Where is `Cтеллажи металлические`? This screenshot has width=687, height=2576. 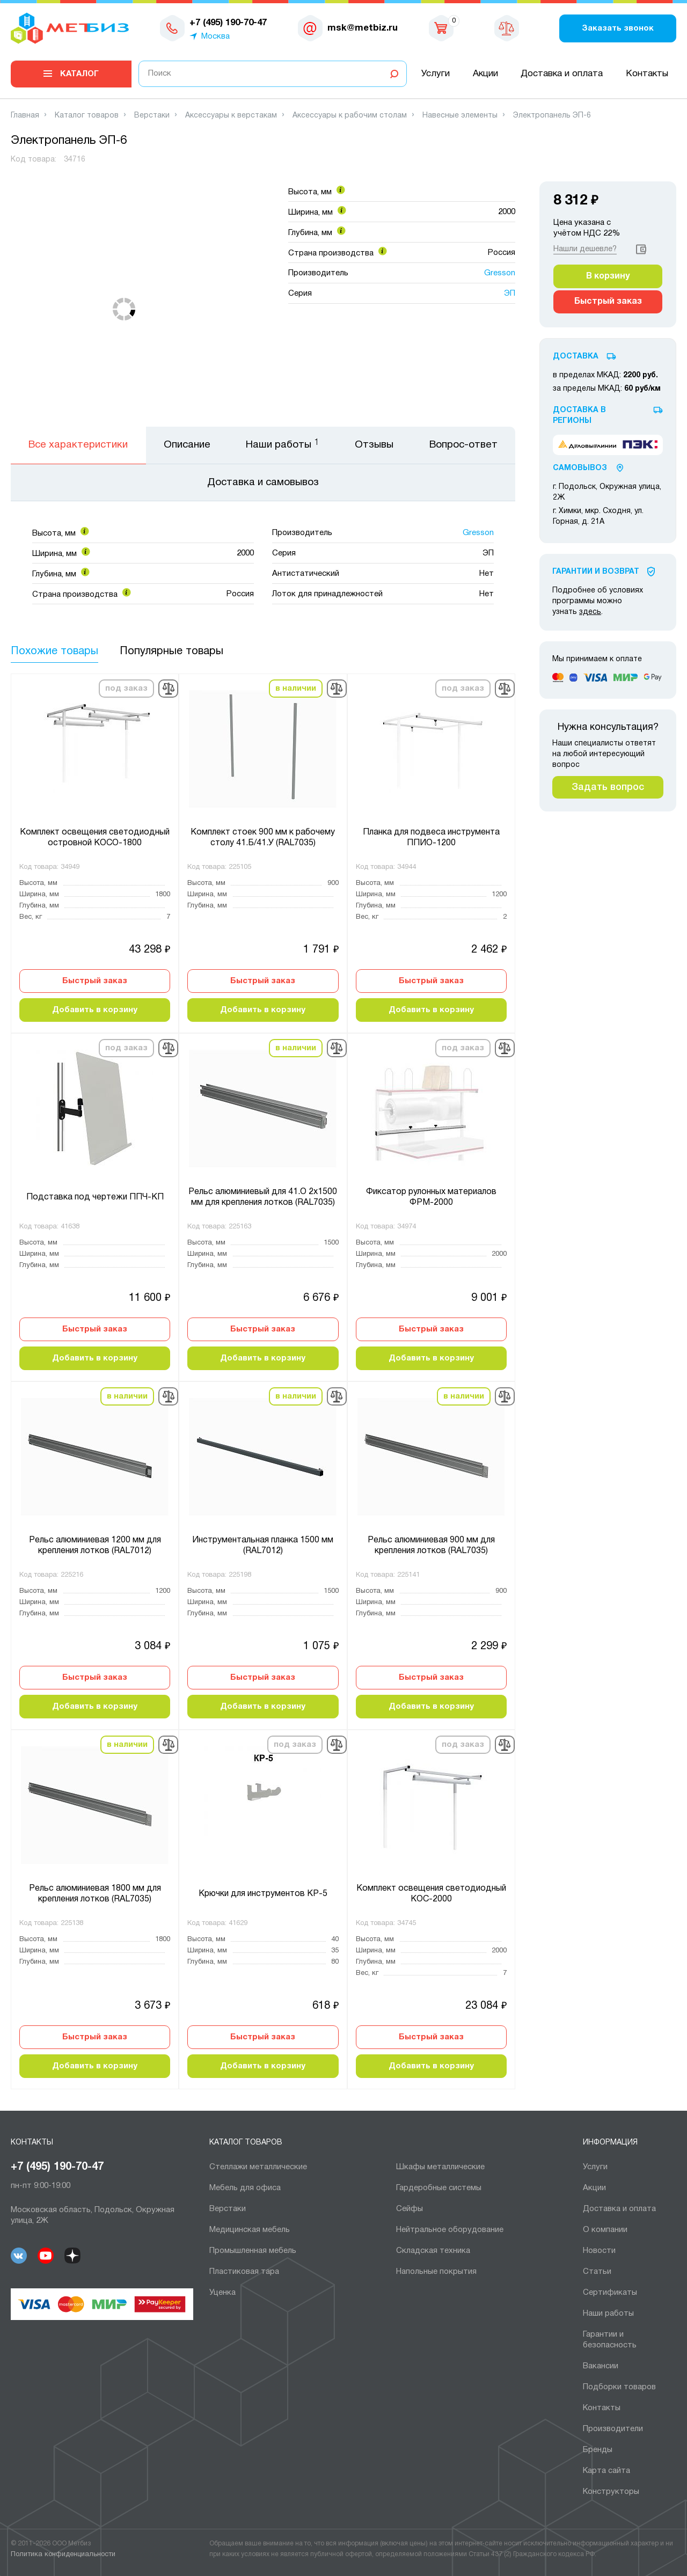
Cтеллажи металлические is located at coordinates (258, 2167).